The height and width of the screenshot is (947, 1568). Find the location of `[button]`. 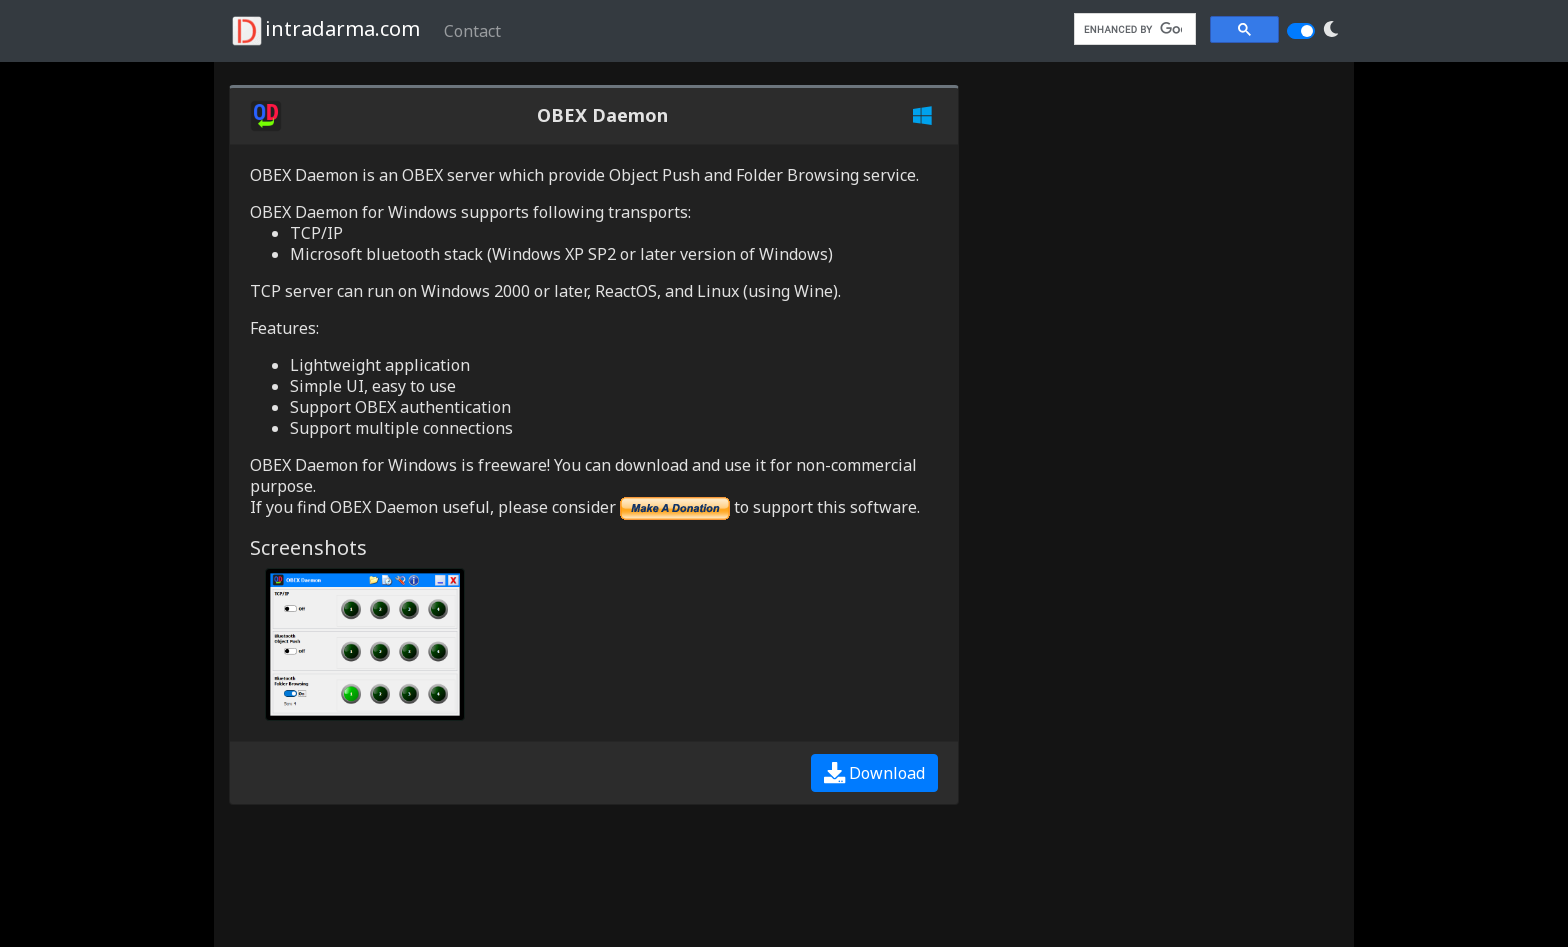

[button] is located at coordinates (1331, 29).